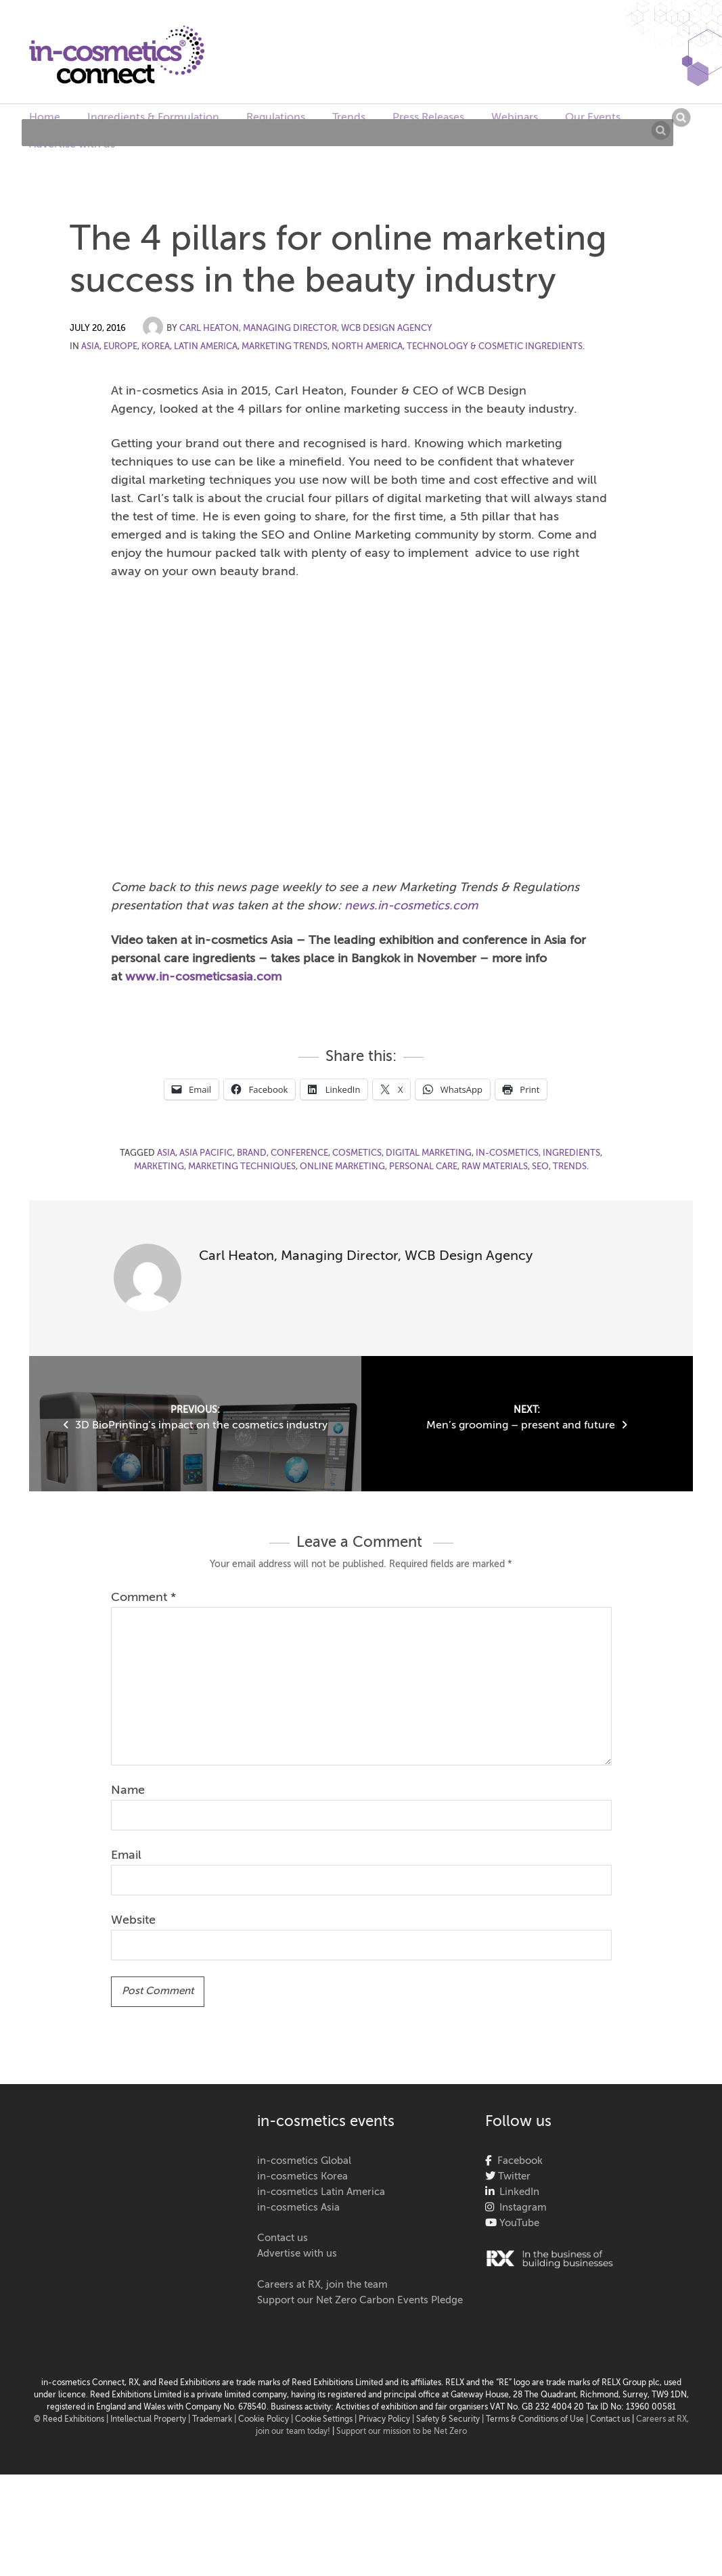 The width and height of the screenshot is (722, 2576). What do you see at coordinates (275, 117) in the screenshot?
I see `Regulations` at bounding box center [275, 117].